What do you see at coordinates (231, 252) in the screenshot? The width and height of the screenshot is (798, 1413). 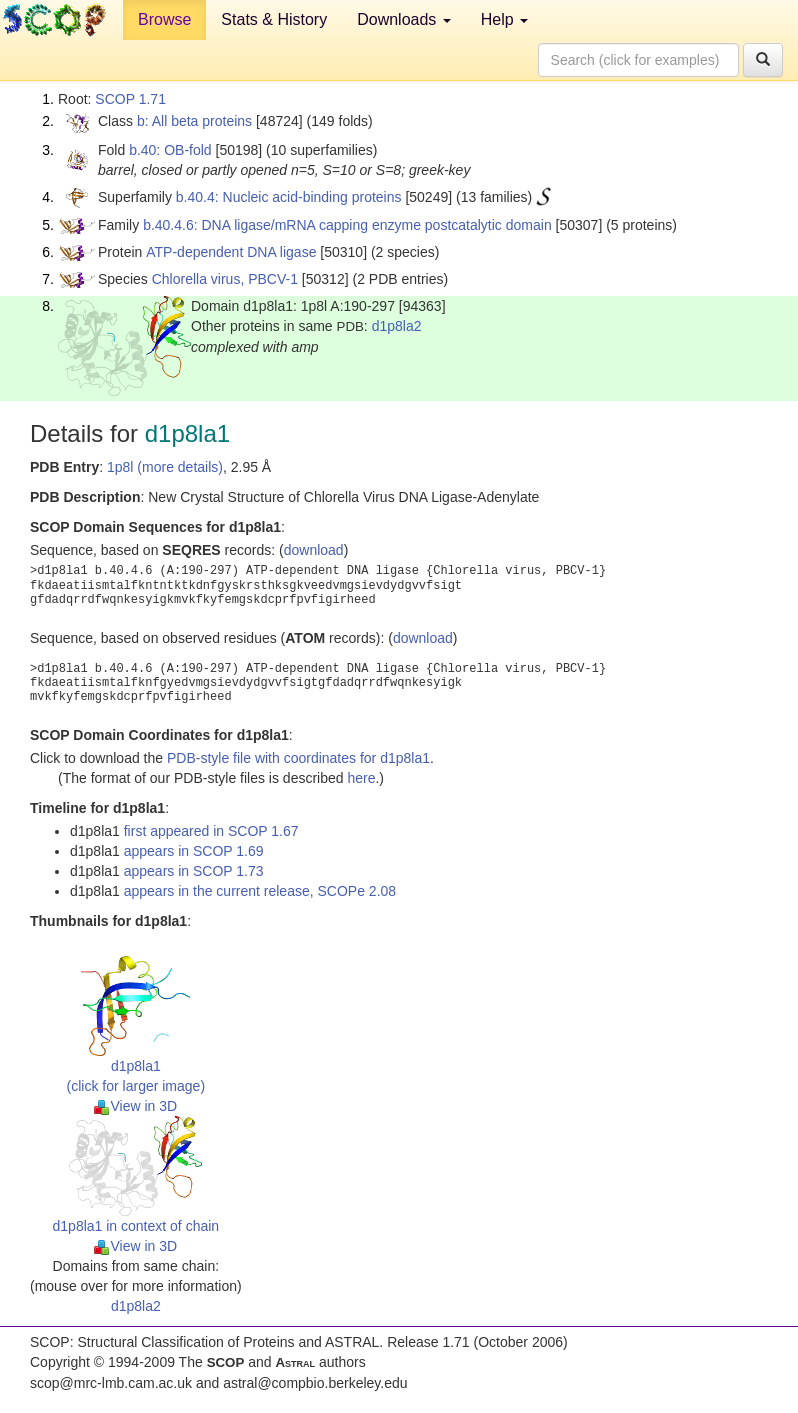 I see `ATP-dependent DNA ligase` at bounding box center [231, 252].